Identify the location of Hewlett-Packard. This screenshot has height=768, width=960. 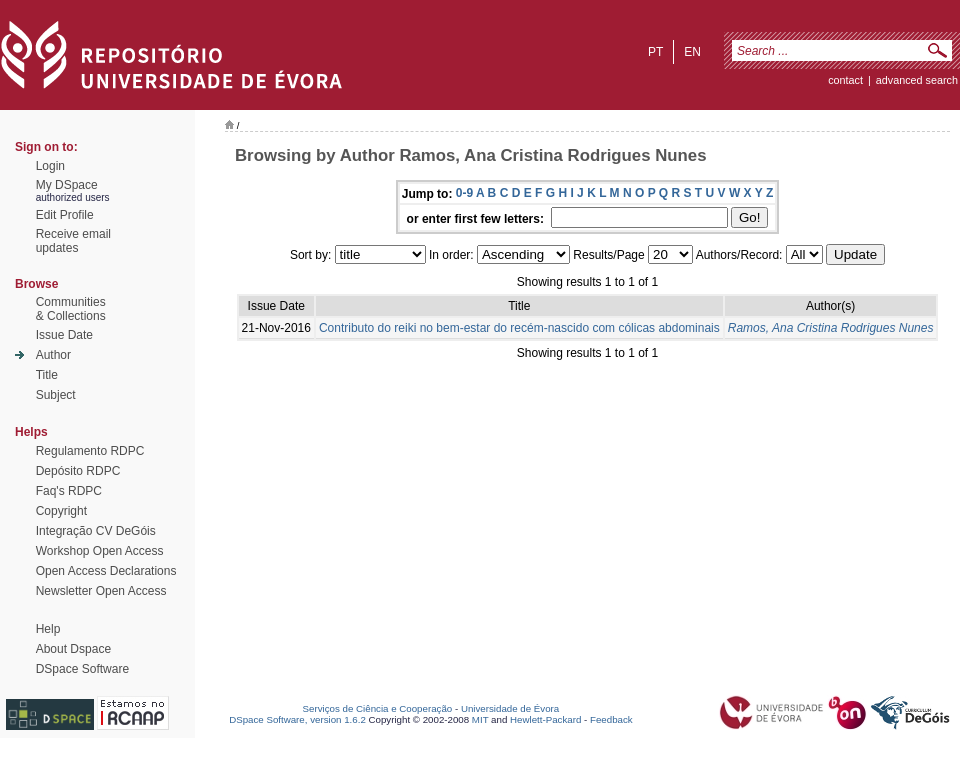
(545, 719).